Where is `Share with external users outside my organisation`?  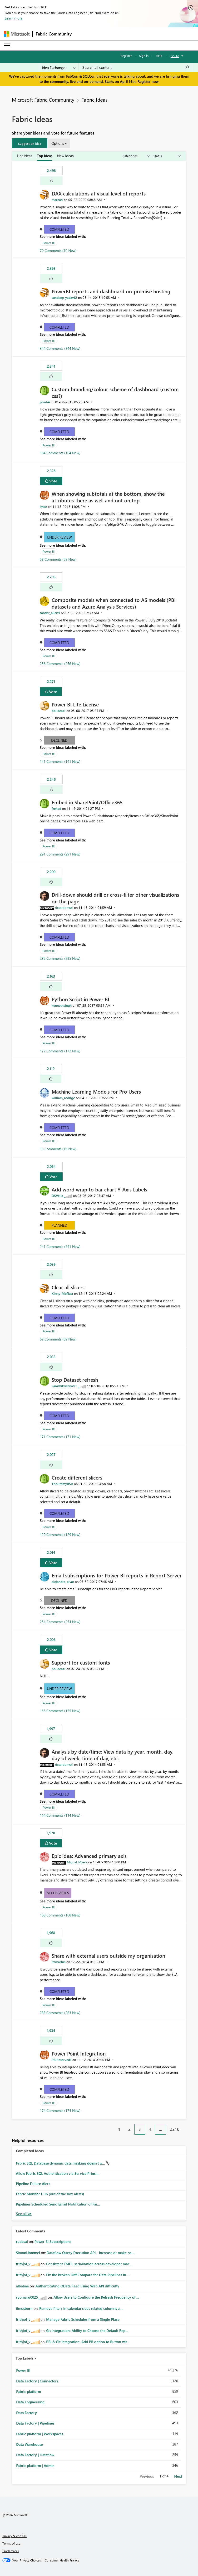
Share with external users outside my organisation is located at coordinates (108, 1955).